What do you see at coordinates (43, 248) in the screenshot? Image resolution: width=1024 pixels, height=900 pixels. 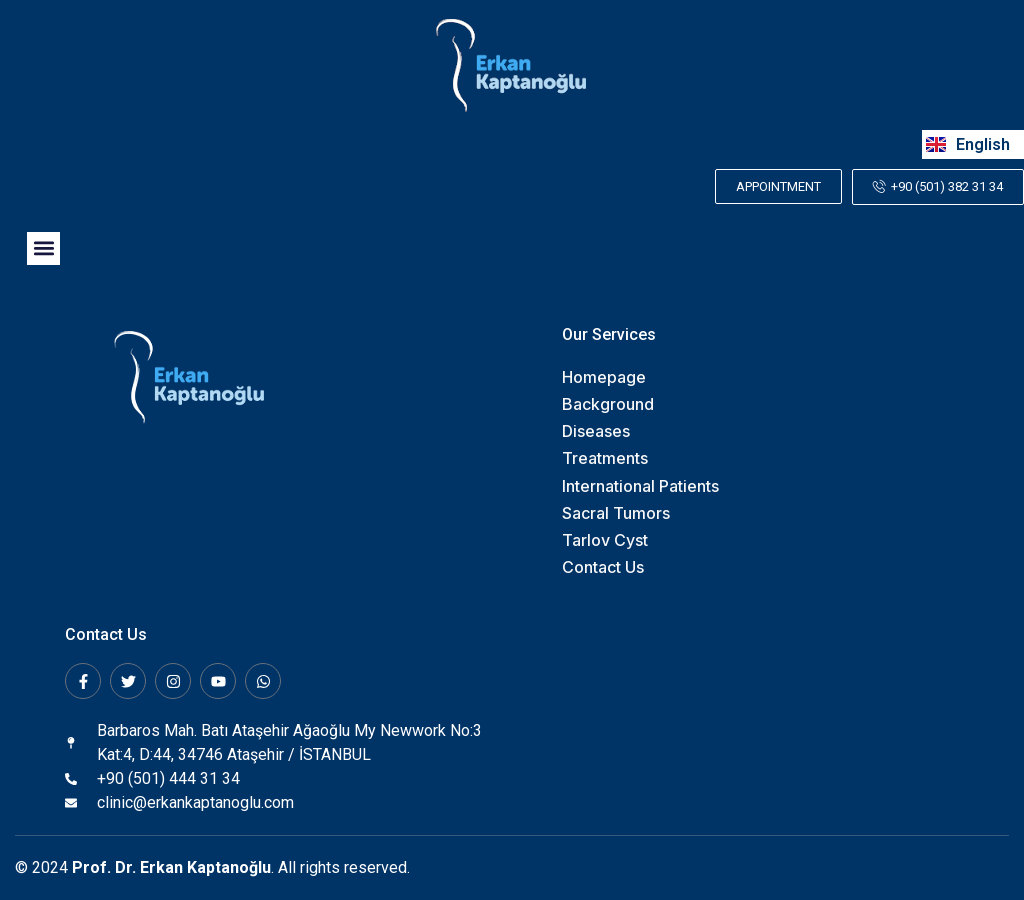 I see `[button]` at bounding box center [43, 248].